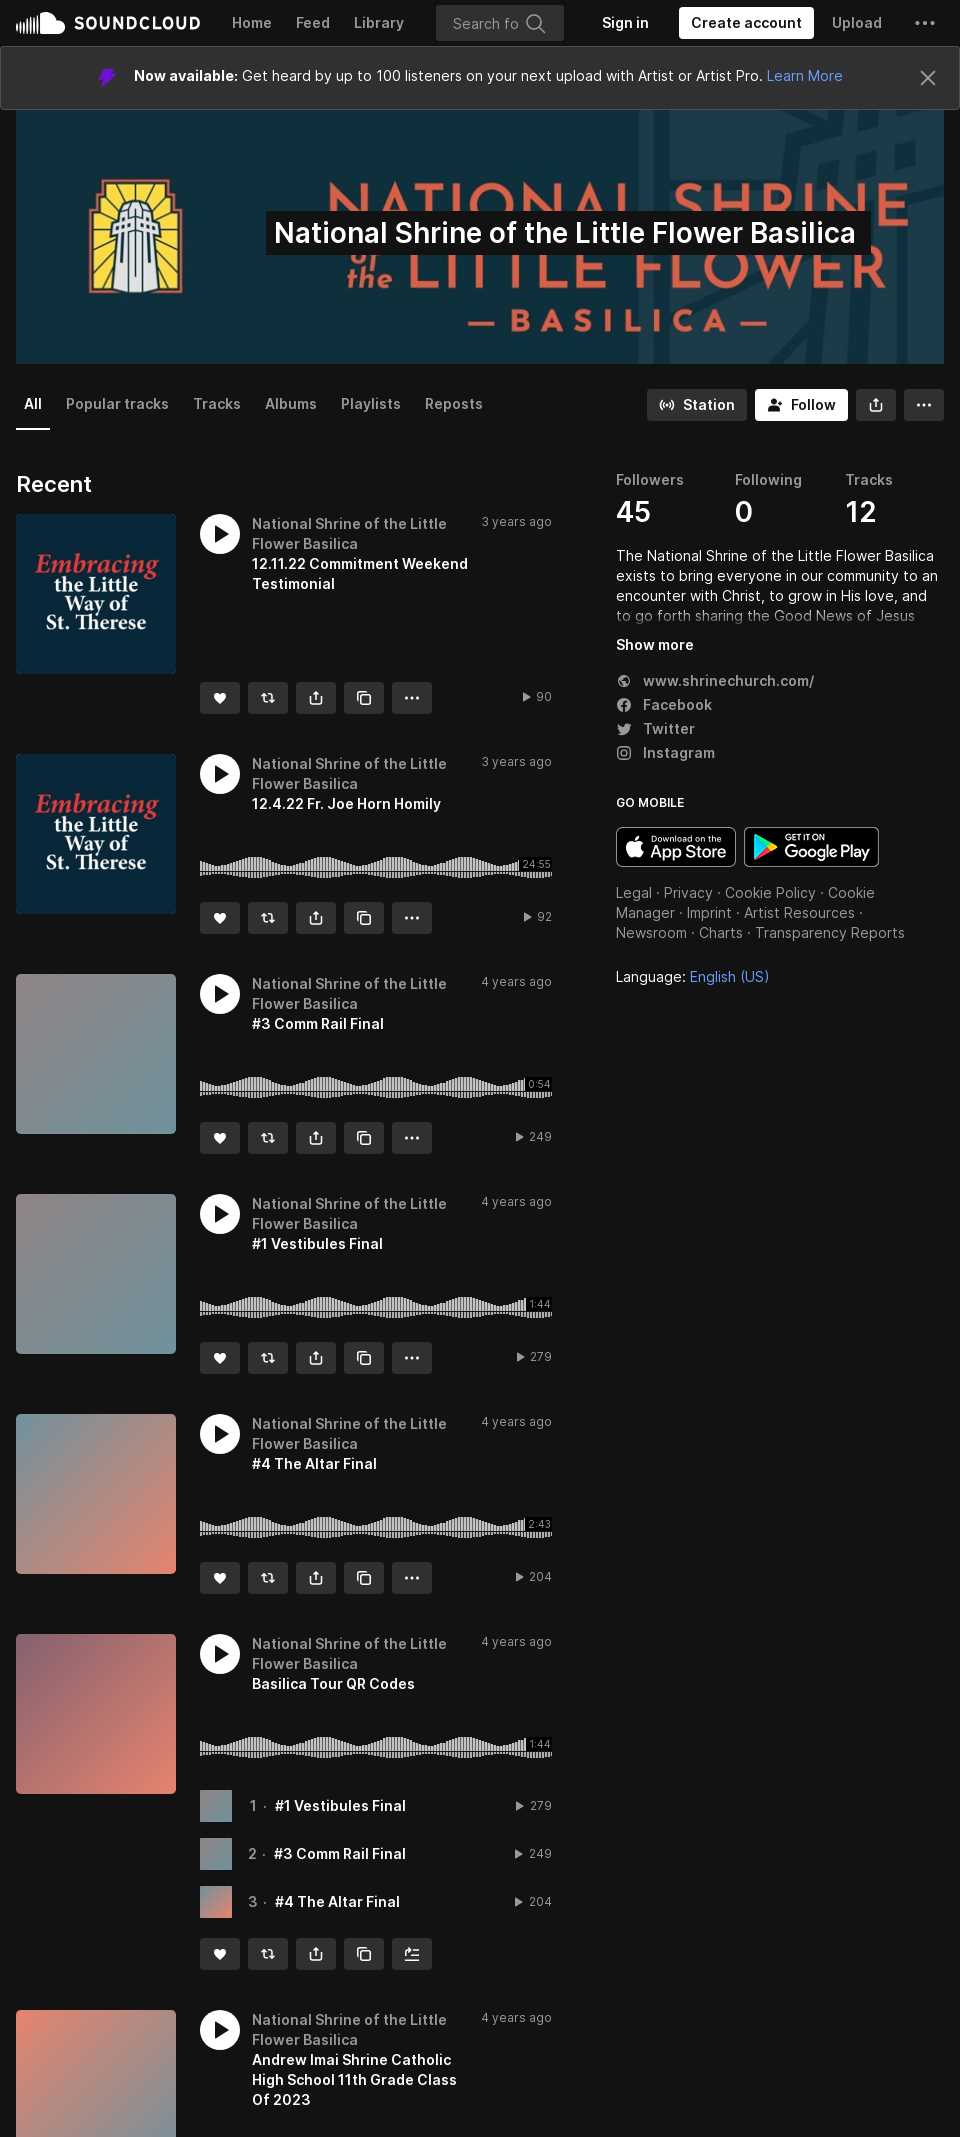 The width and height of the screenshot is (960, 2137). What do you see at coordinates (801, 405) in the screenshot?
I see `[Follow]` at bounding box center [801, 405].